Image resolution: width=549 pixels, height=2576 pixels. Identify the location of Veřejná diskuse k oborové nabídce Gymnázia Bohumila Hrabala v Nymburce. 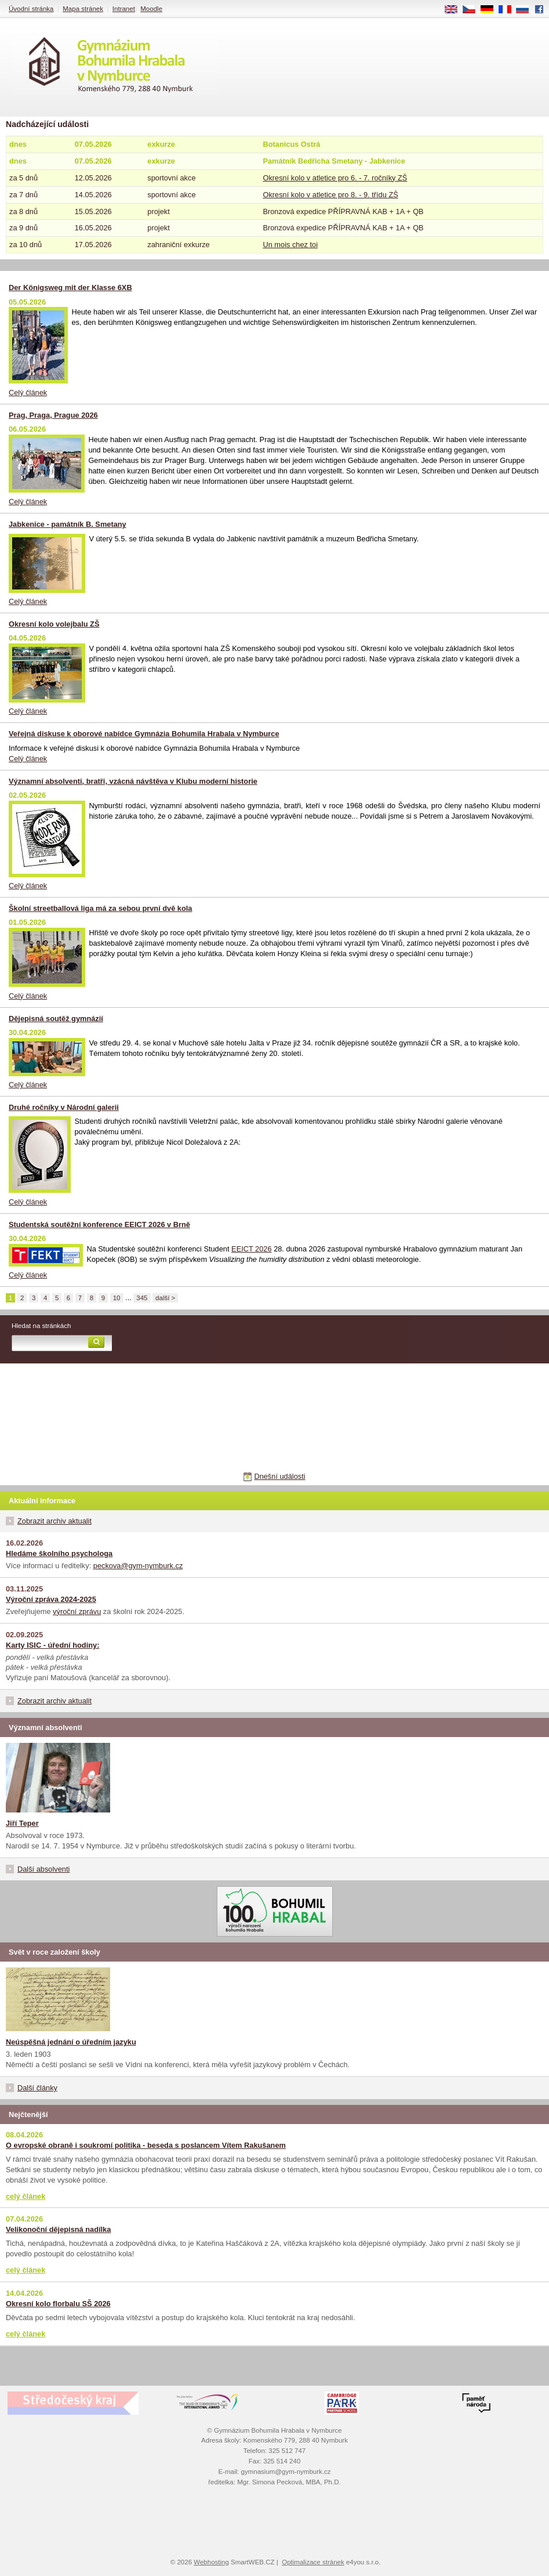
(144, 733).